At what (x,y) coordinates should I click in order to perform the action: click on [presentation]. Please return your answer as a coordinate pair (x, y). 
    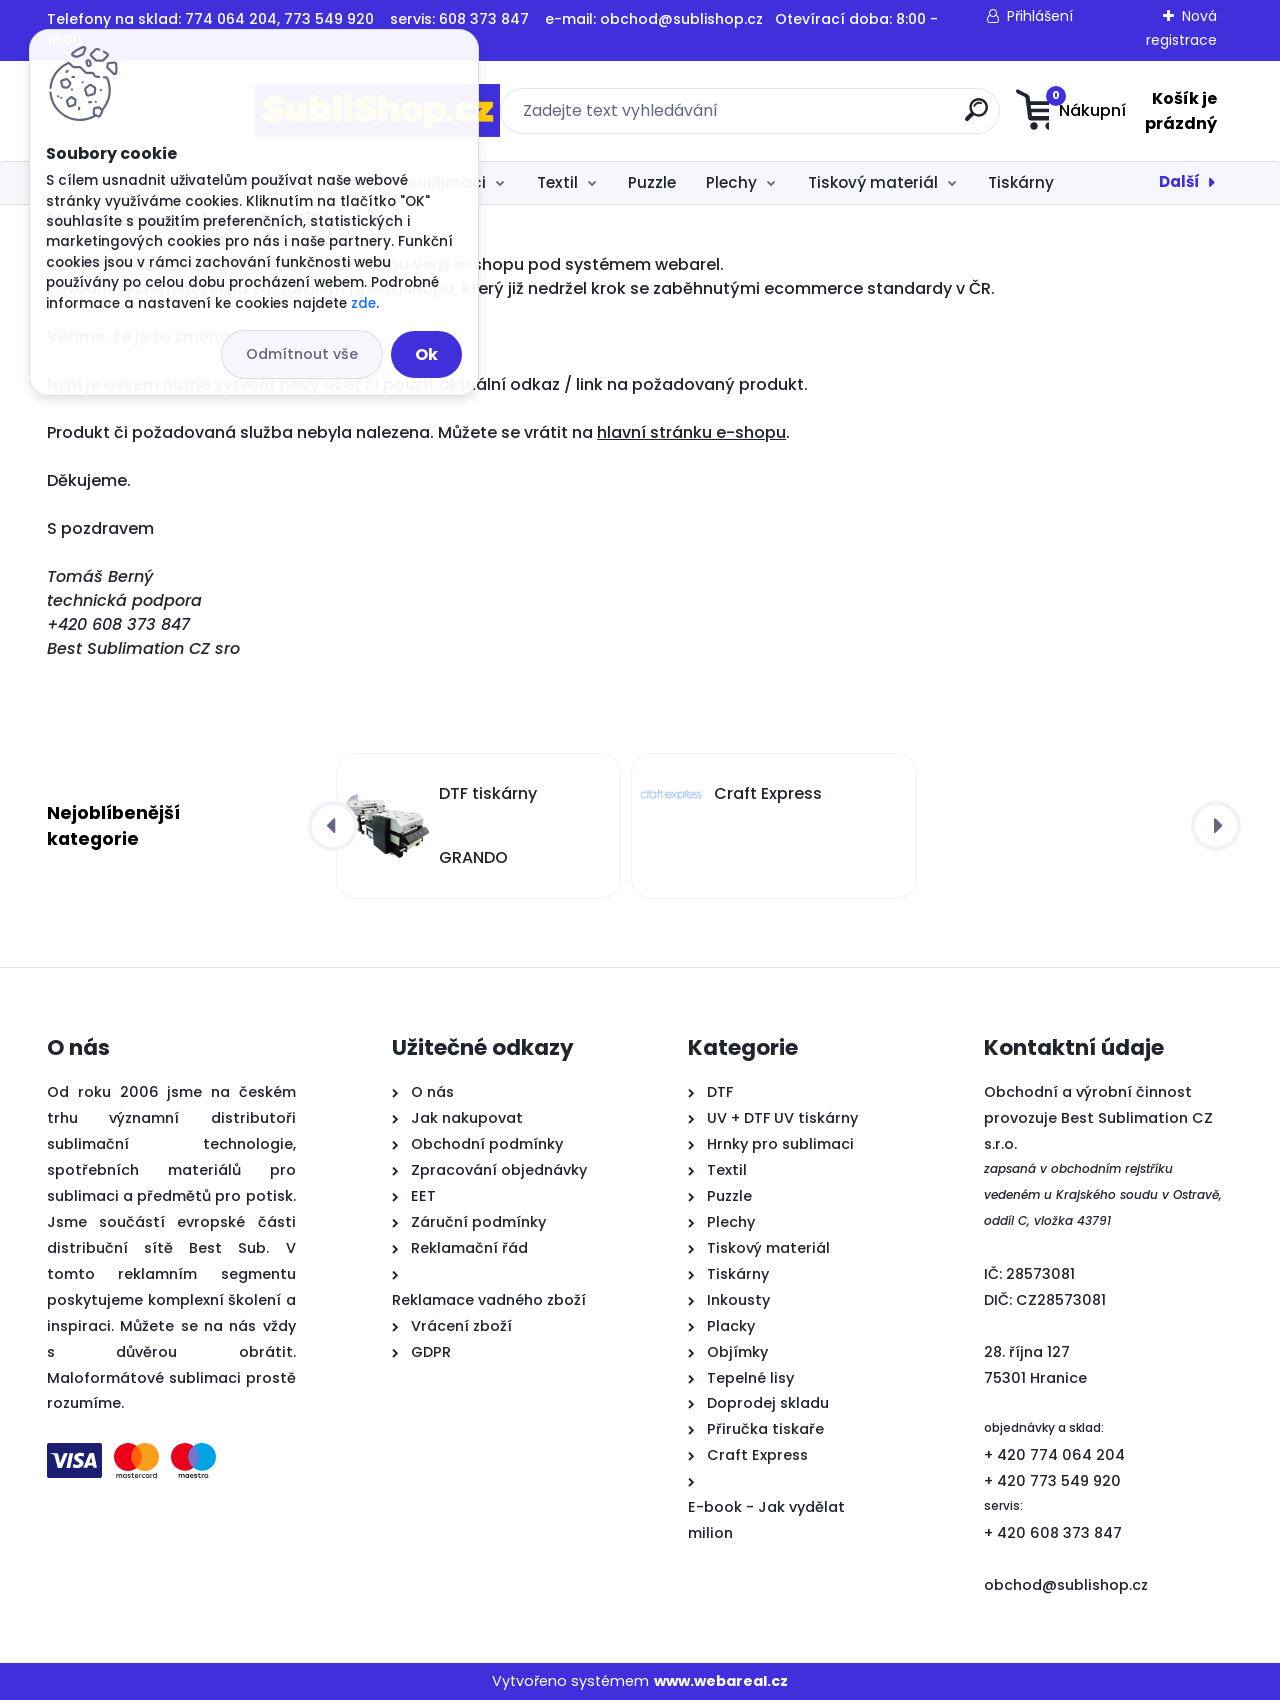
    Looking at the image, I should click on (333, 826).